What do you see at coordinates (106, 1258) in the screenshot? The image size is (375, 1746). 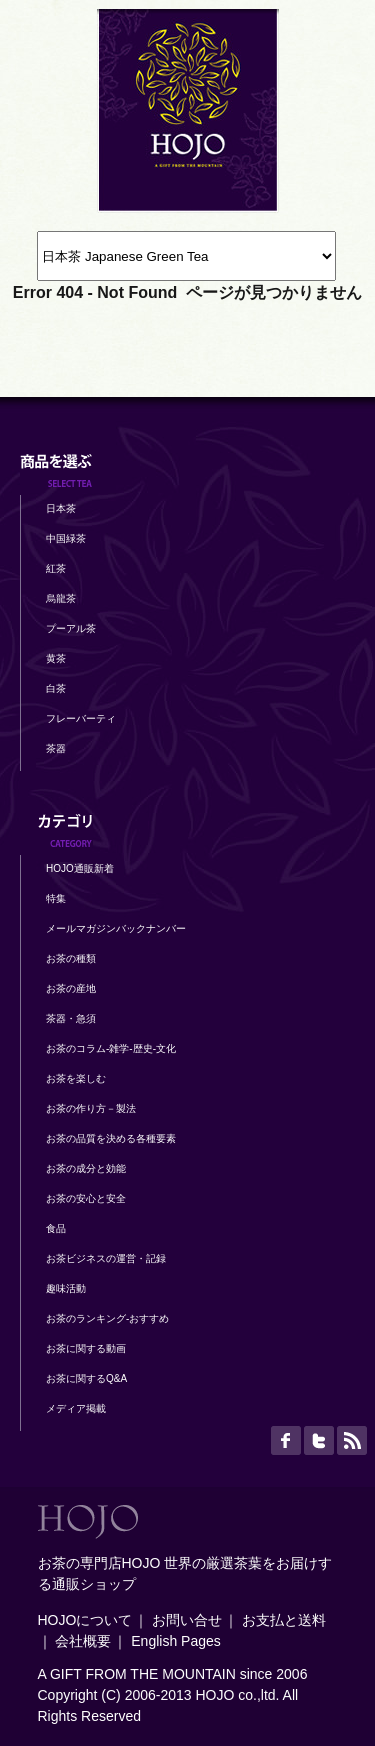 I see `お茶ビジネスの運営・記録` at bounding box center [106, 1258].